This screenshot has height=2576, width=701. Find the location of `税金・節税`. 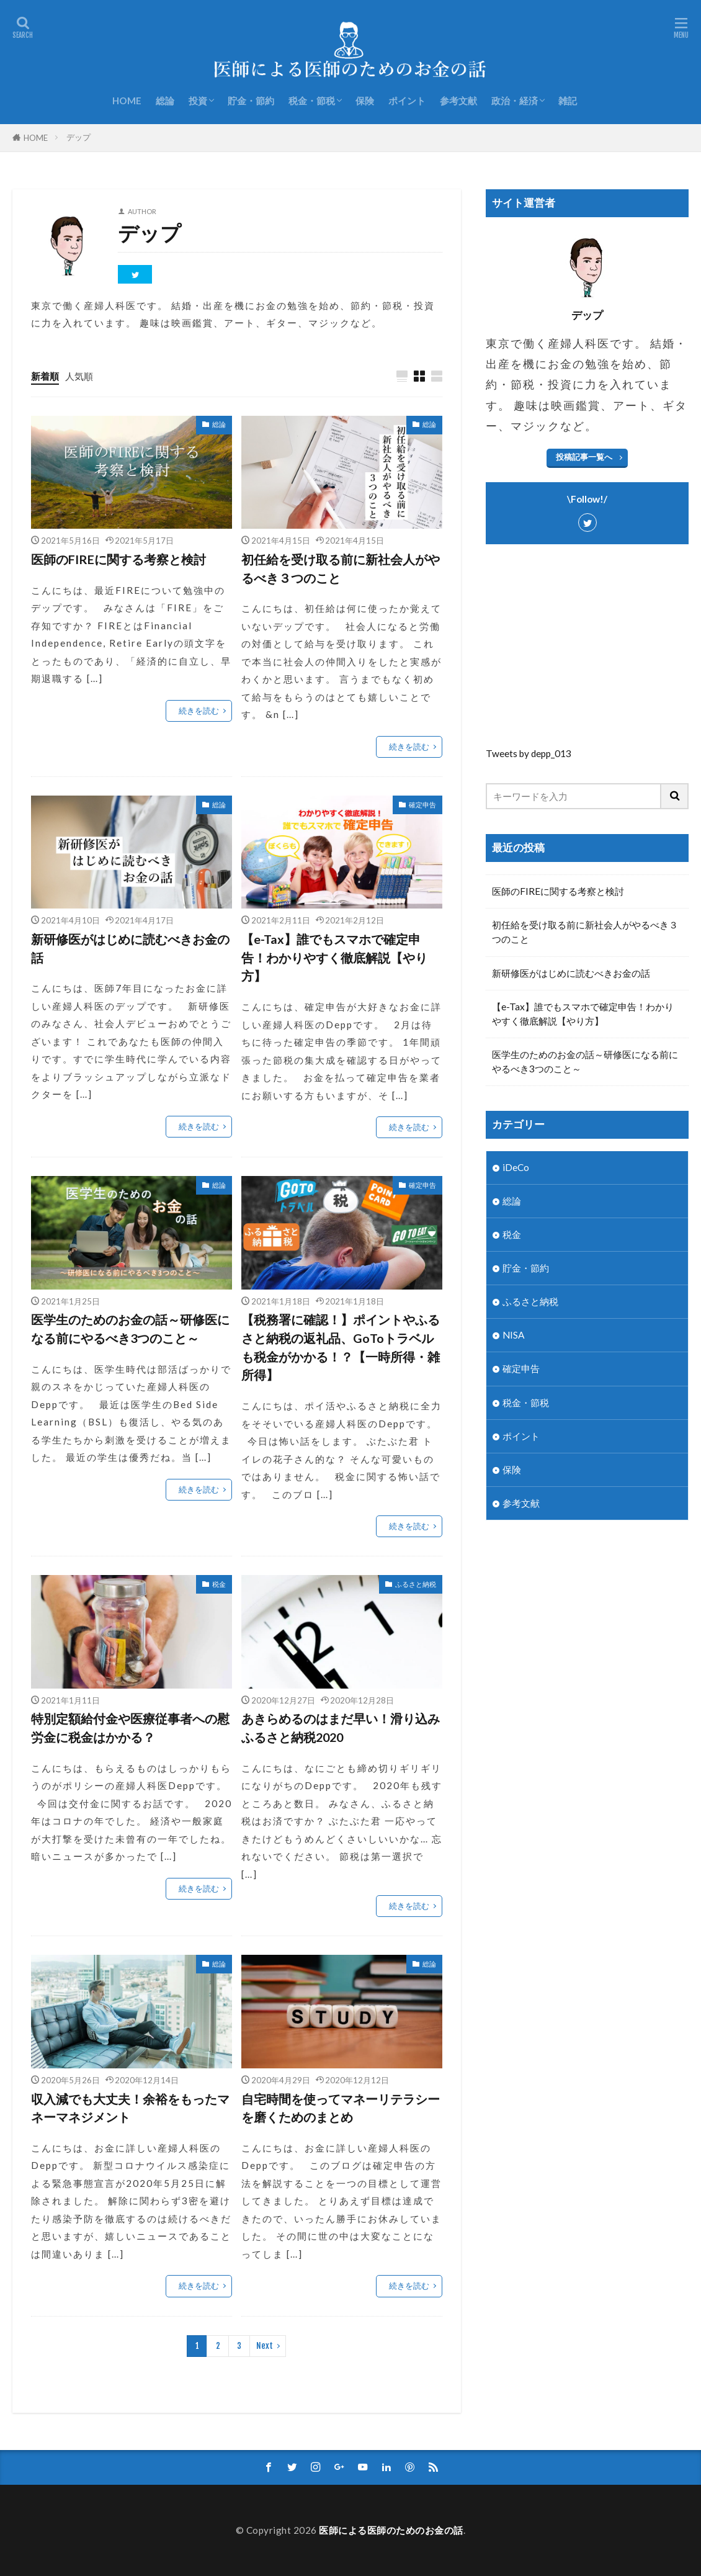

税金・節税 is located at coordinates (311, 100).